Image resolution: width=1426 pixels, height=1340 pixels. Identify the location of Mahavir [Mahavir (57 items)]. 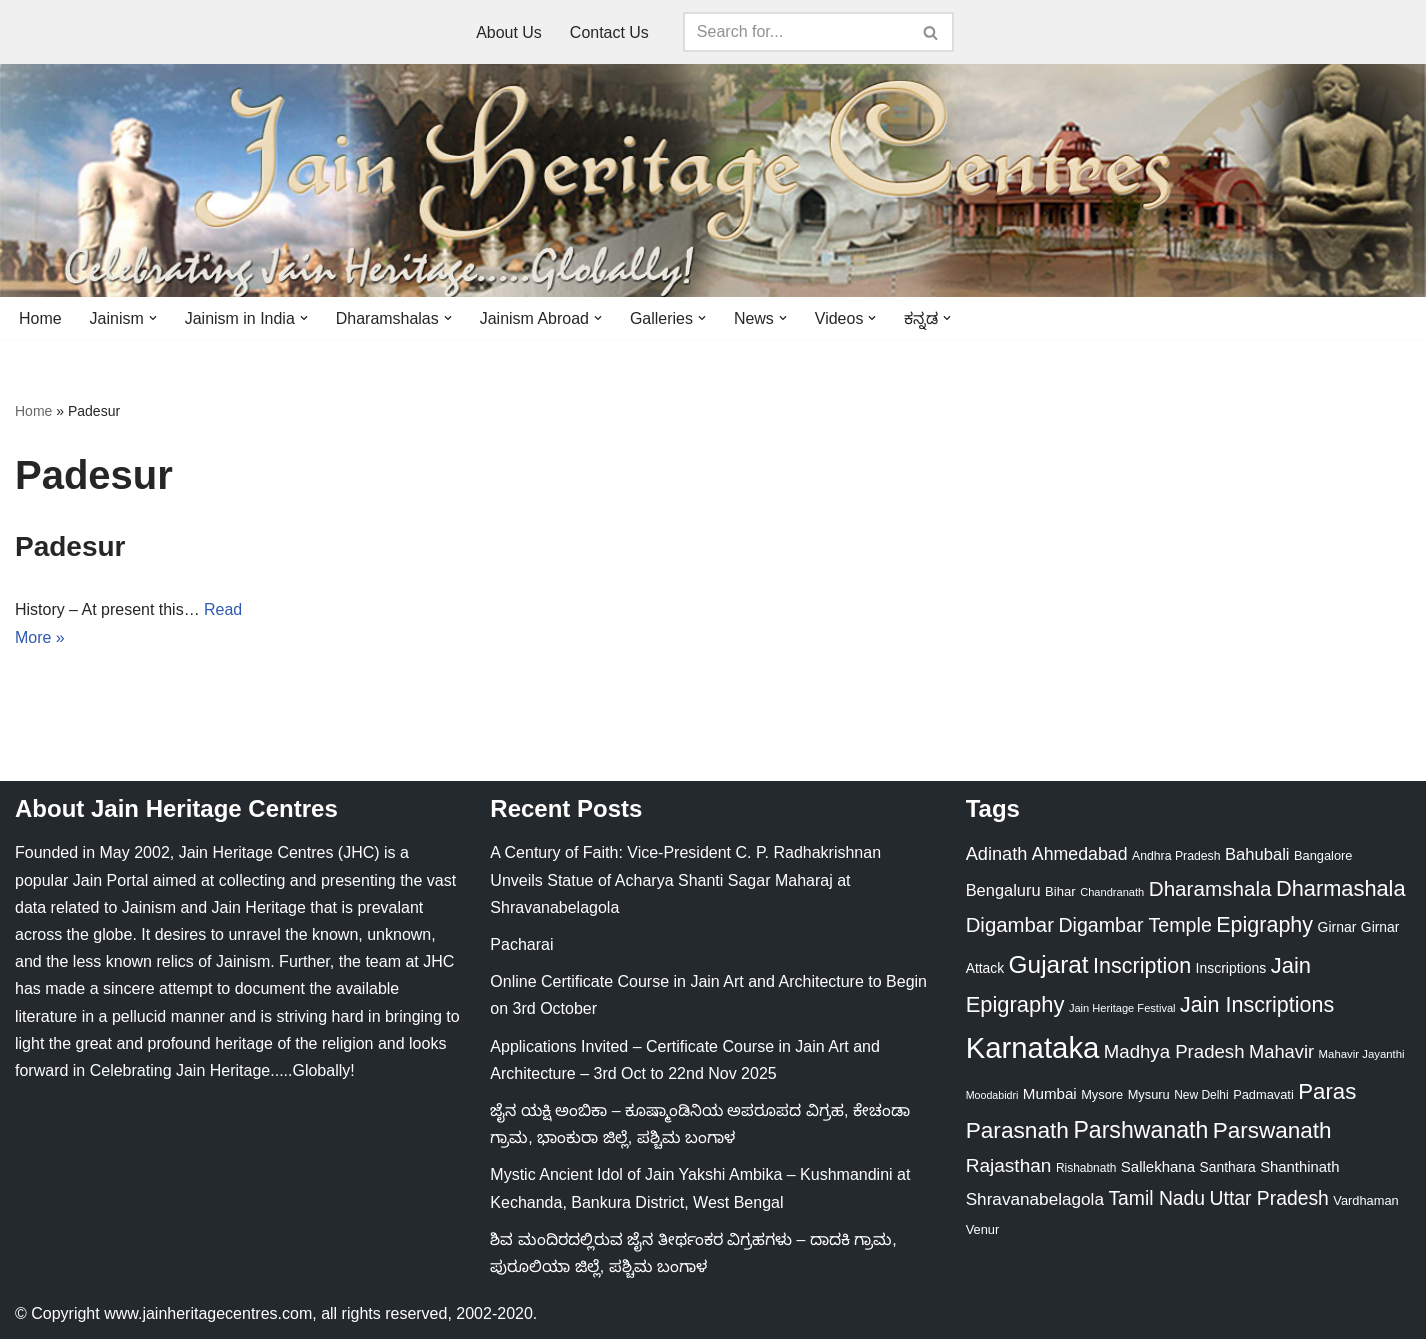
(1281, 1052).